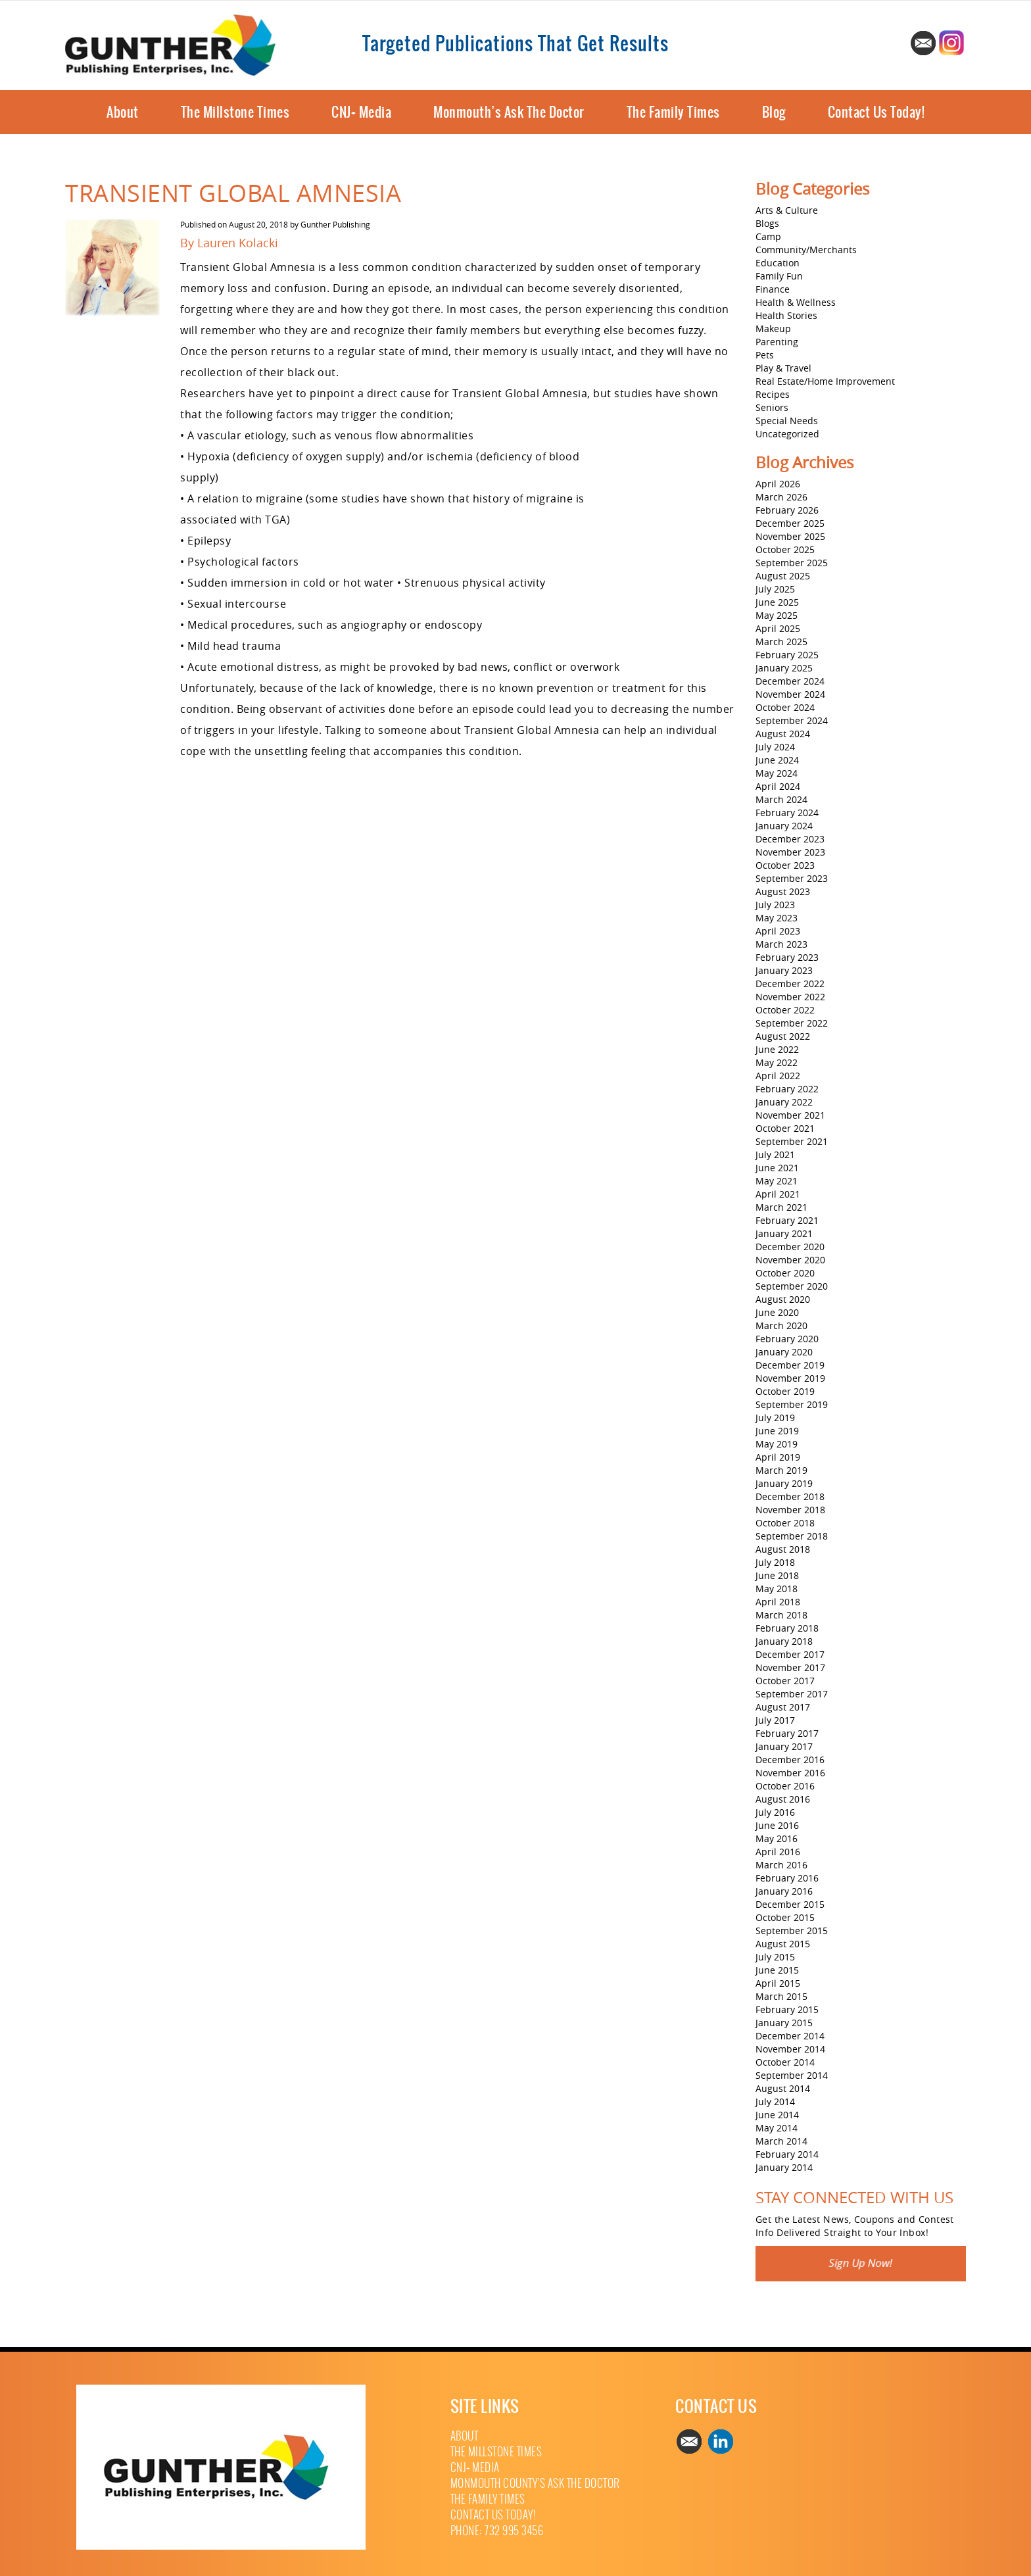 This screenshot has height=2576, width=1031. I want to click on July 2014, so click(775, 2101).